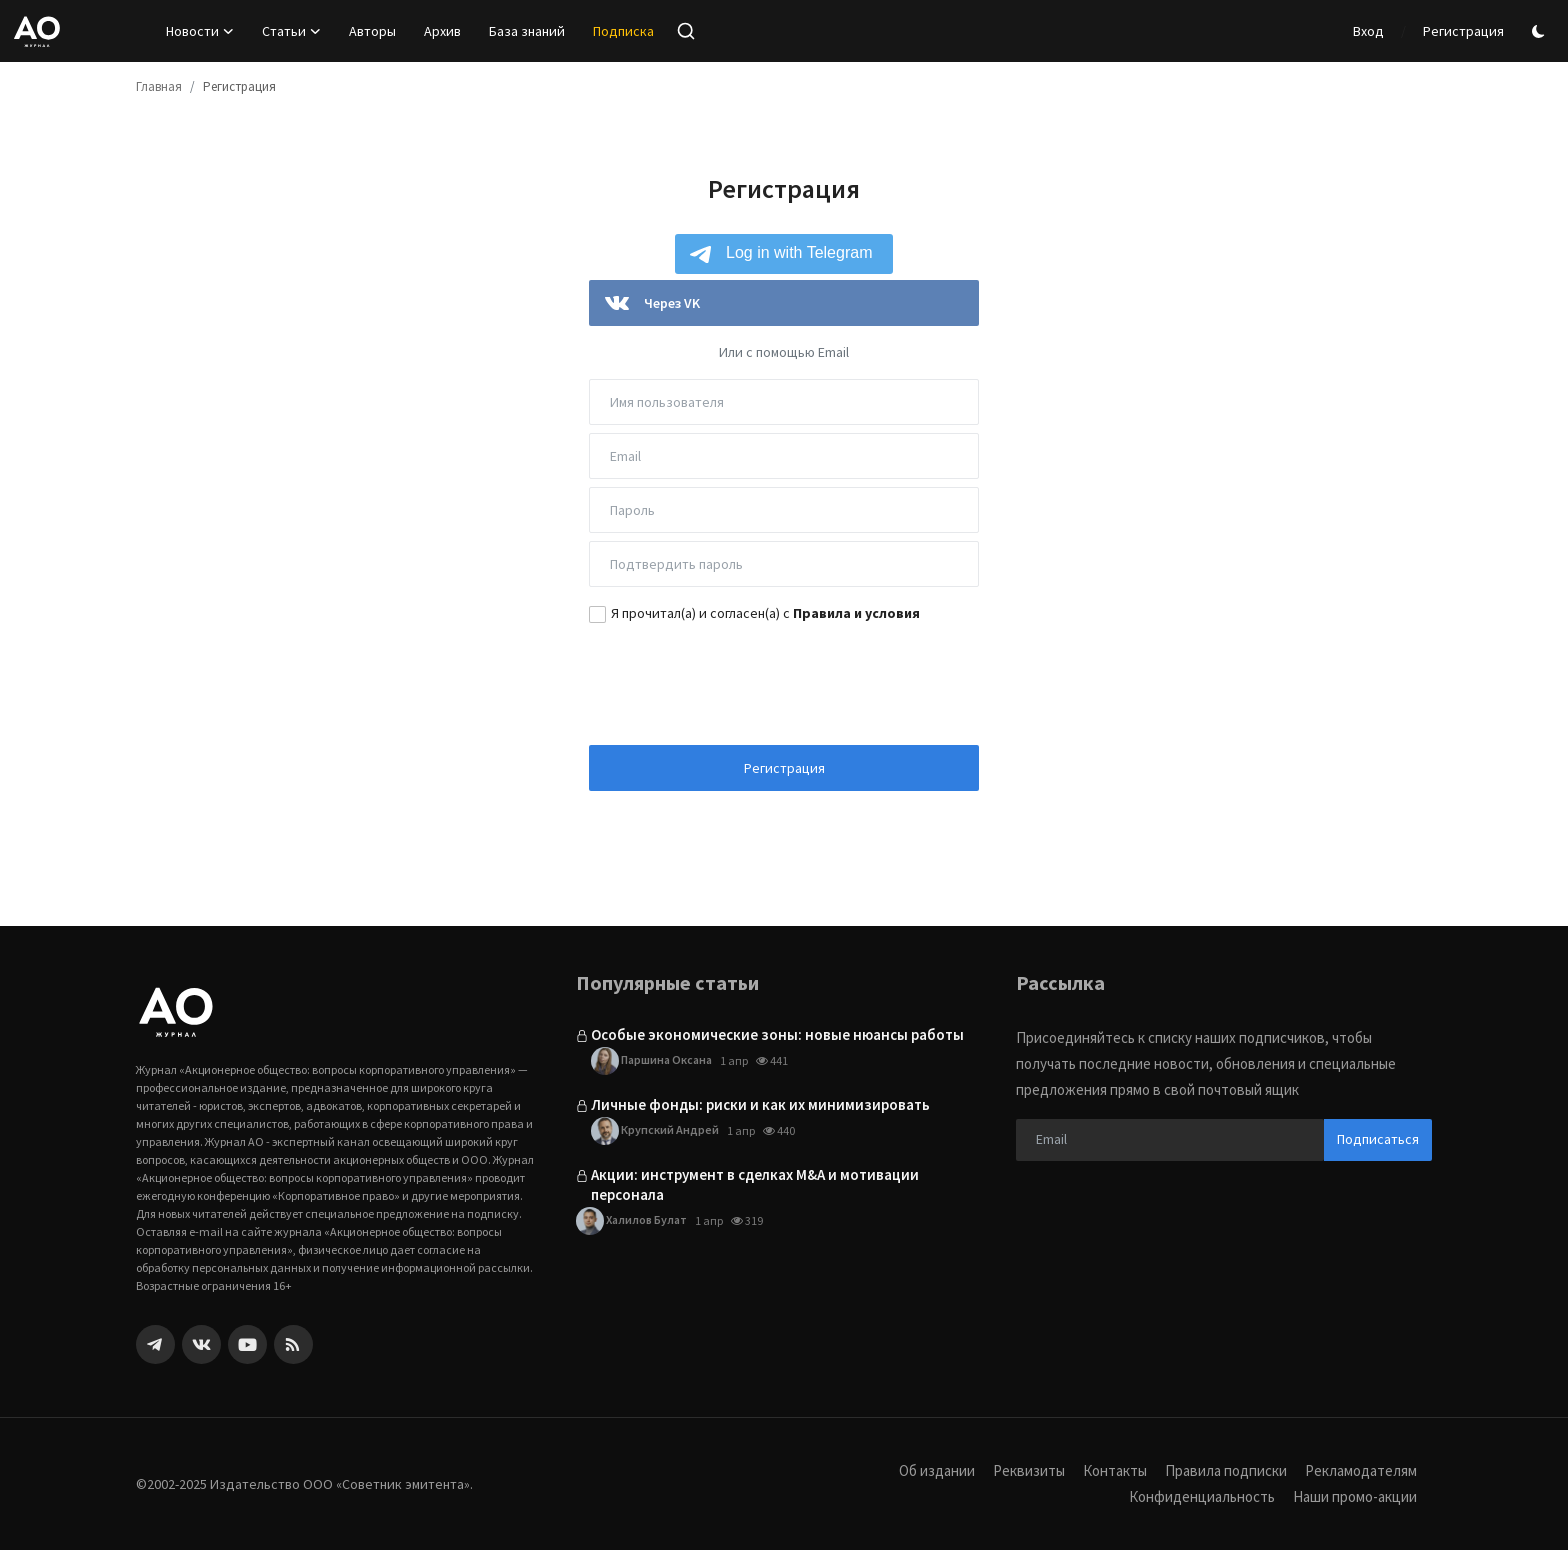  I want to click on Личные фонды: риски и как их минимизировать, so click(760, 1104).